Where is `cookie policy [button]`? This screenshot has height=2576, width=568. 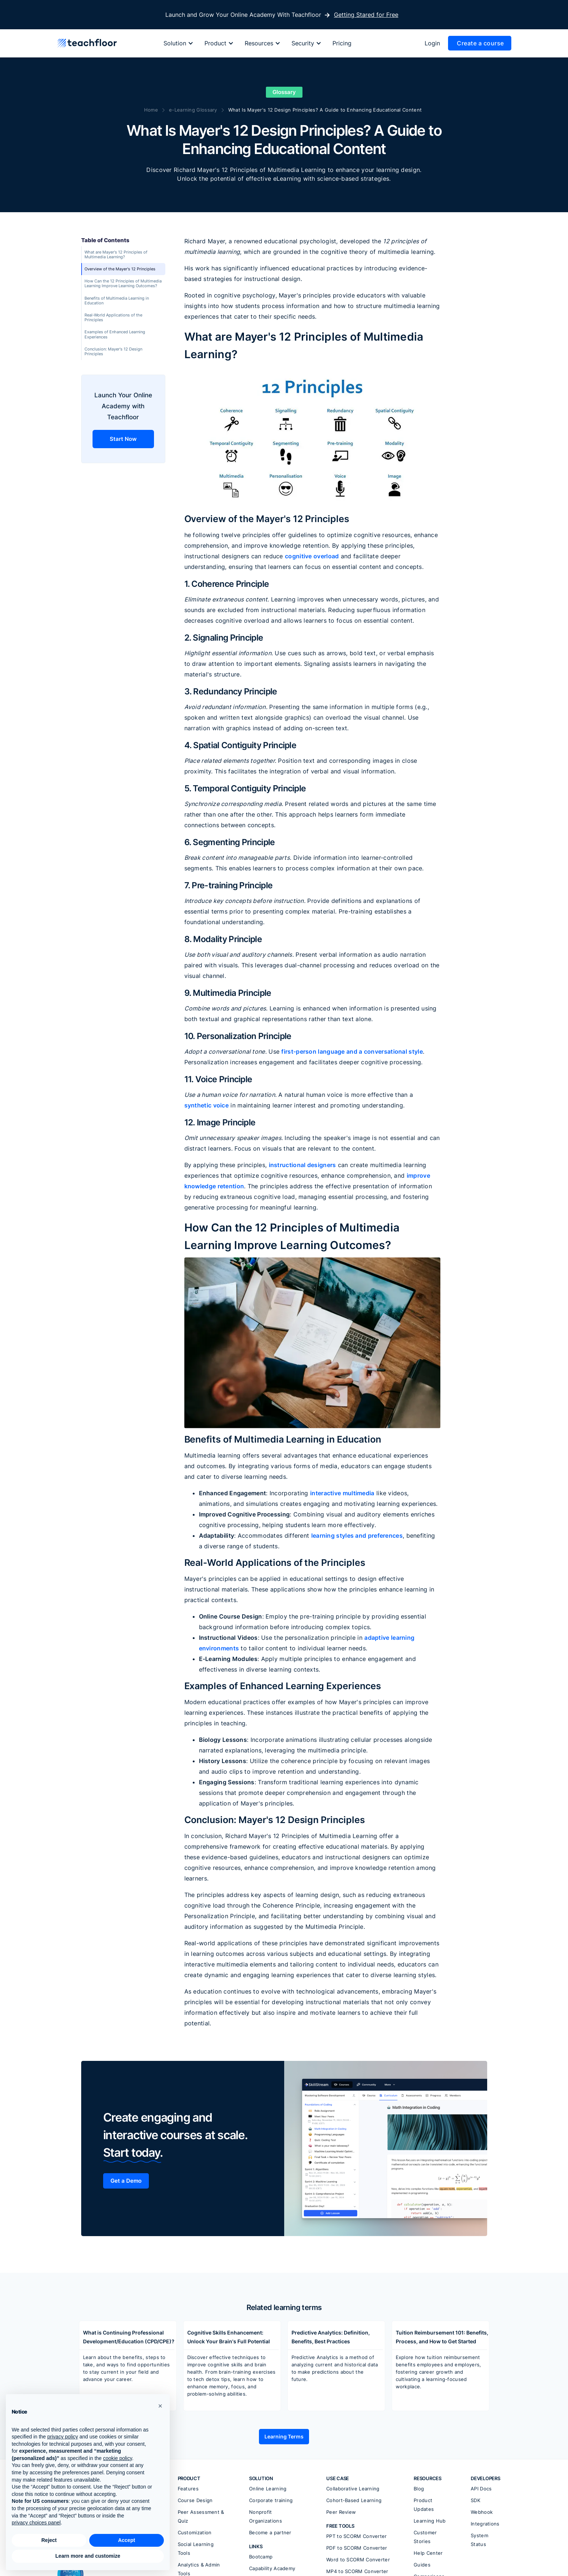
cookie policy [button] is located at coordinates (117, 2458).